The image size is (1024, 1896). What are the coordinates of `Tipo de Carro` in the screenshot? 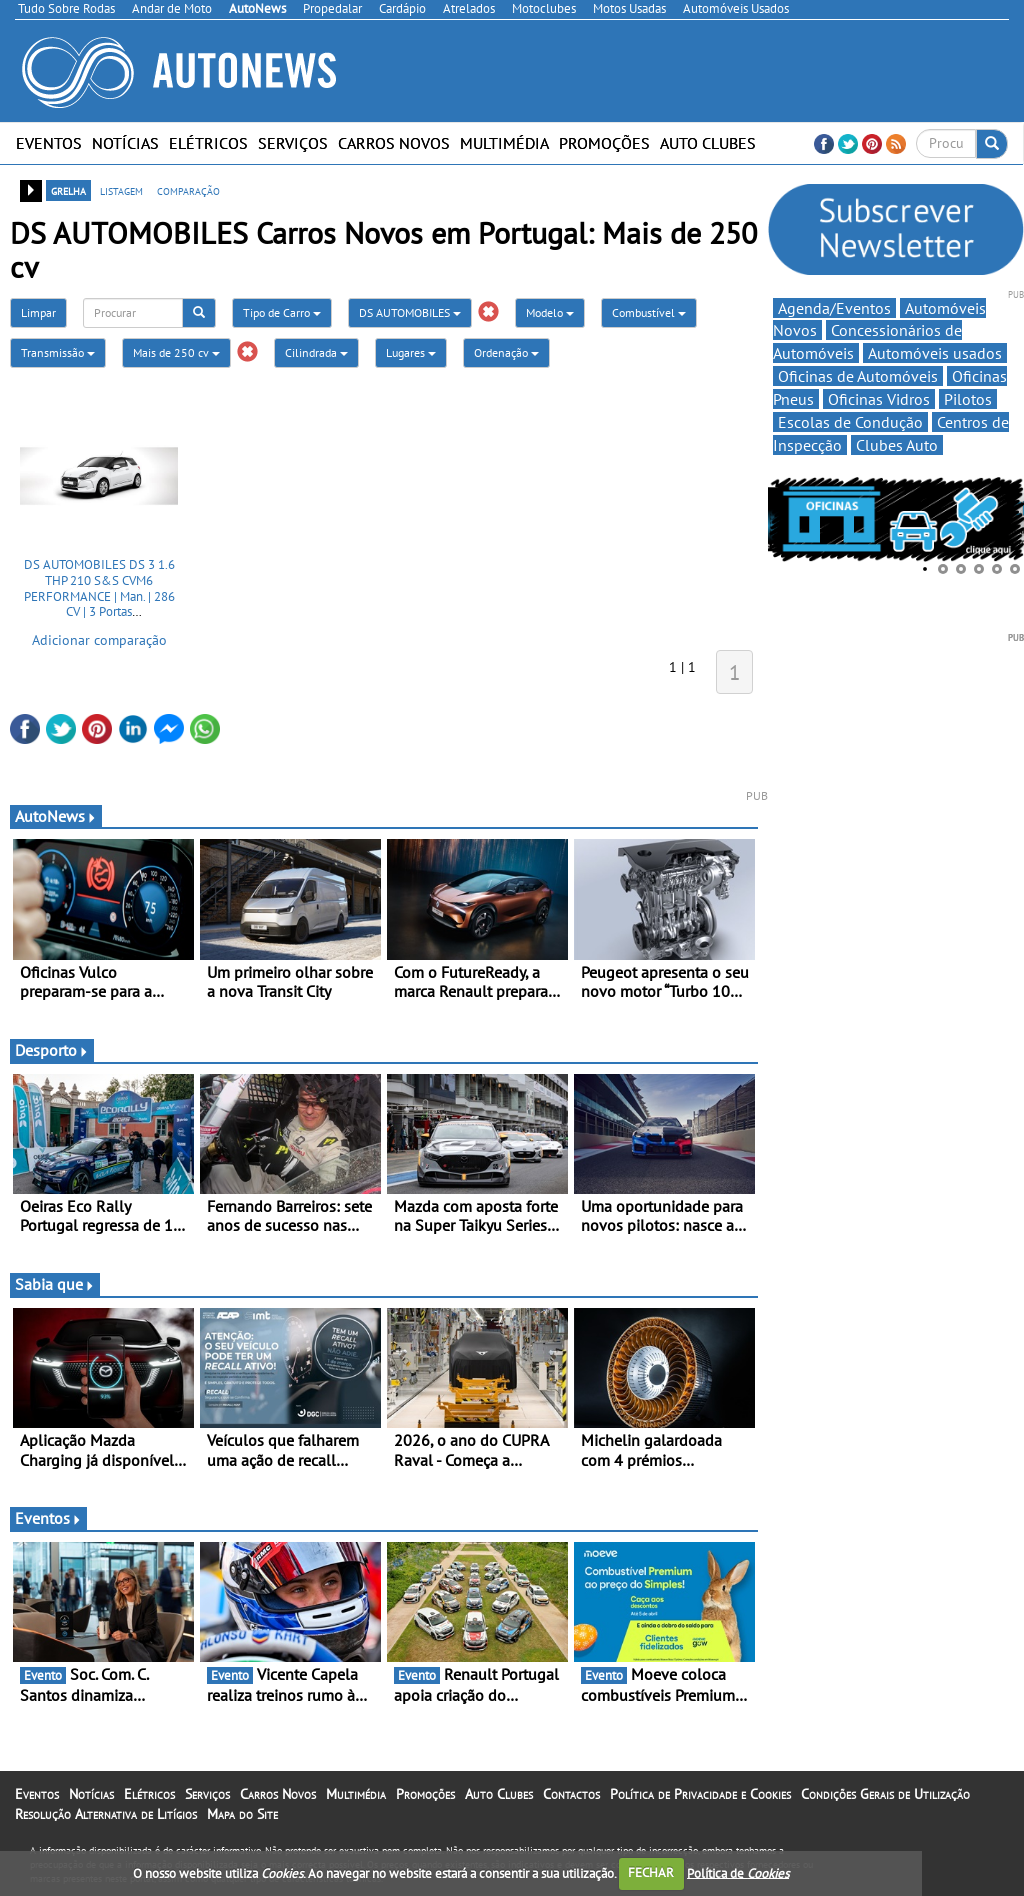 It's located at (282, 312).